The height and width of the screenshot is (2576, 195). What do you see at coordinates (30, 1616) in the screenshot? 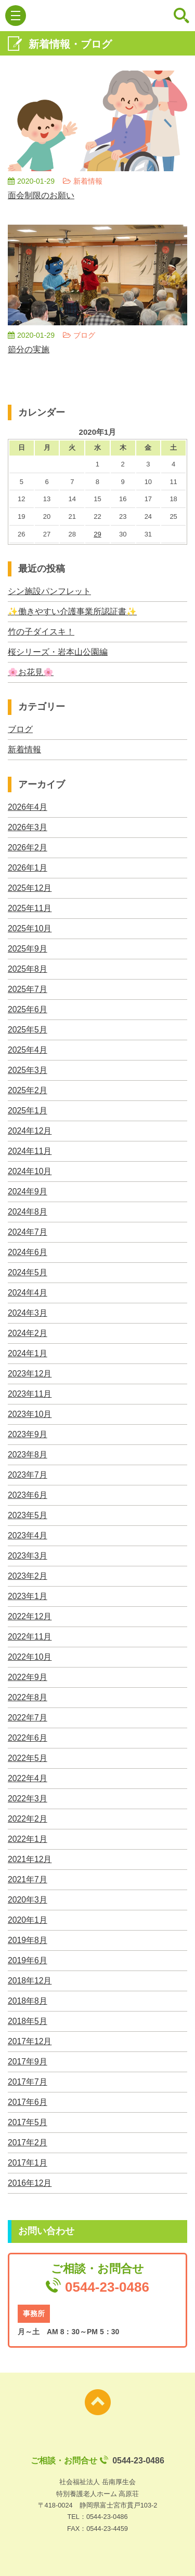
I see `2022年12月` at bounding box center [30, 1616].